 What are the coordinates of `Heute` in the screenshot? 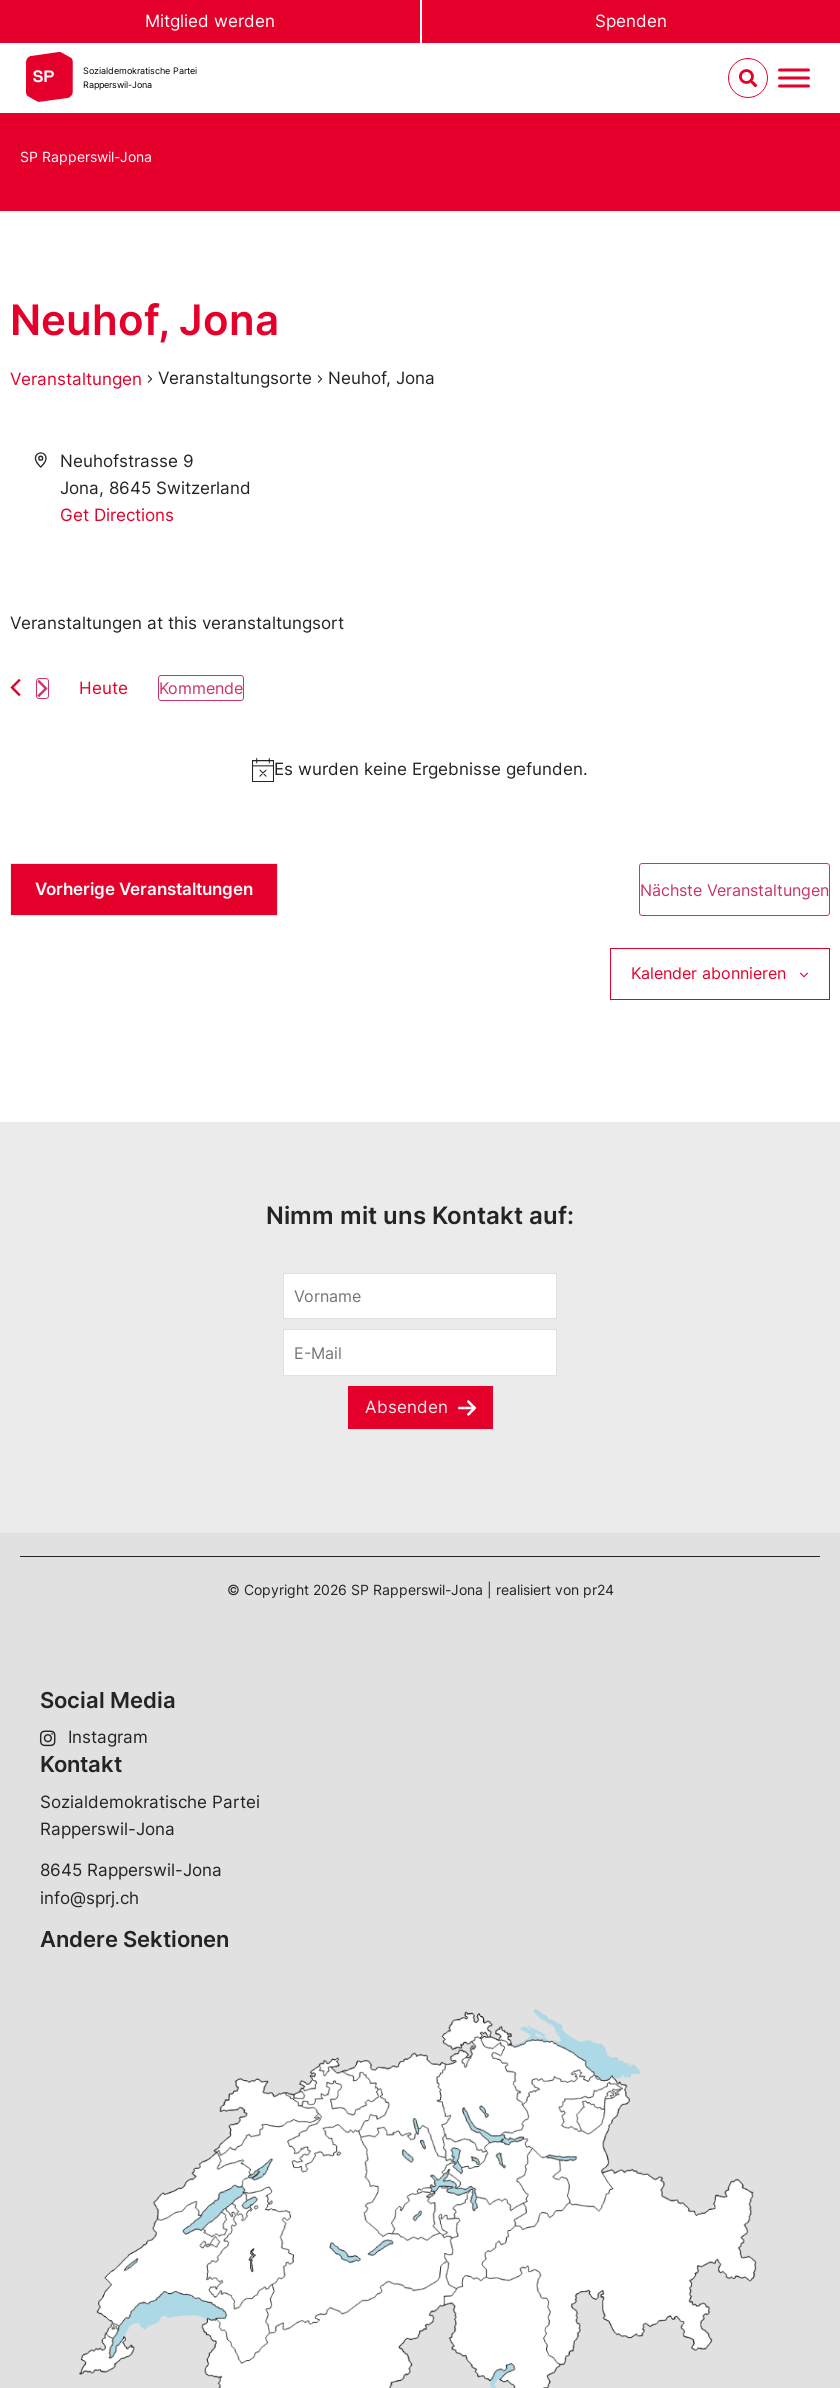 It's located at (103, 688).